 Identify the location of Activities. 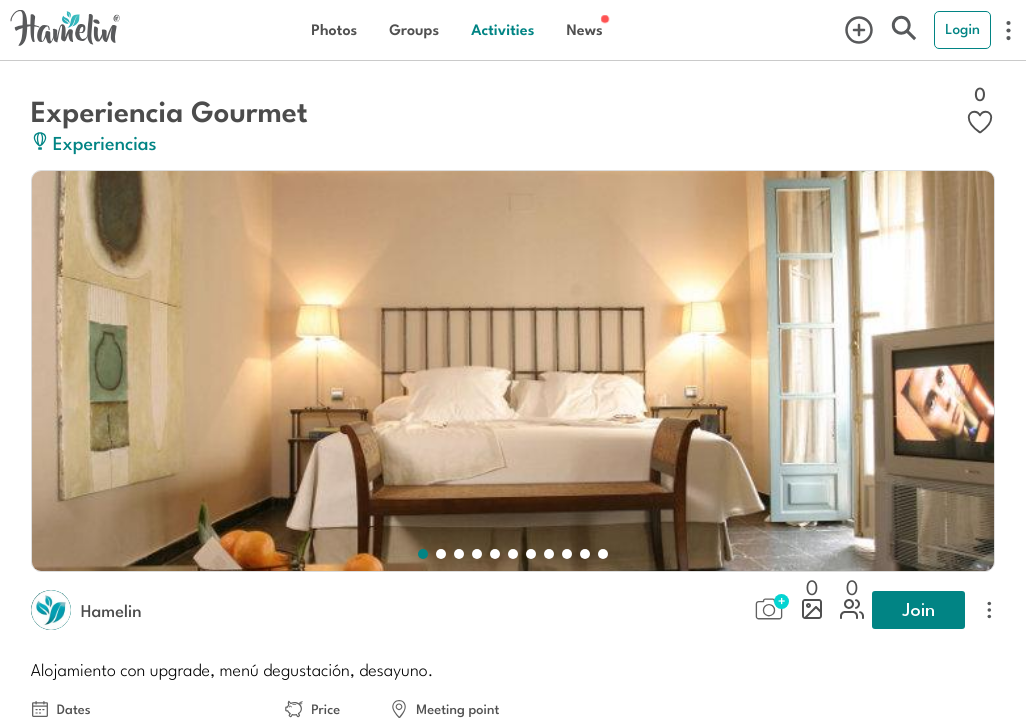
(502, 29).